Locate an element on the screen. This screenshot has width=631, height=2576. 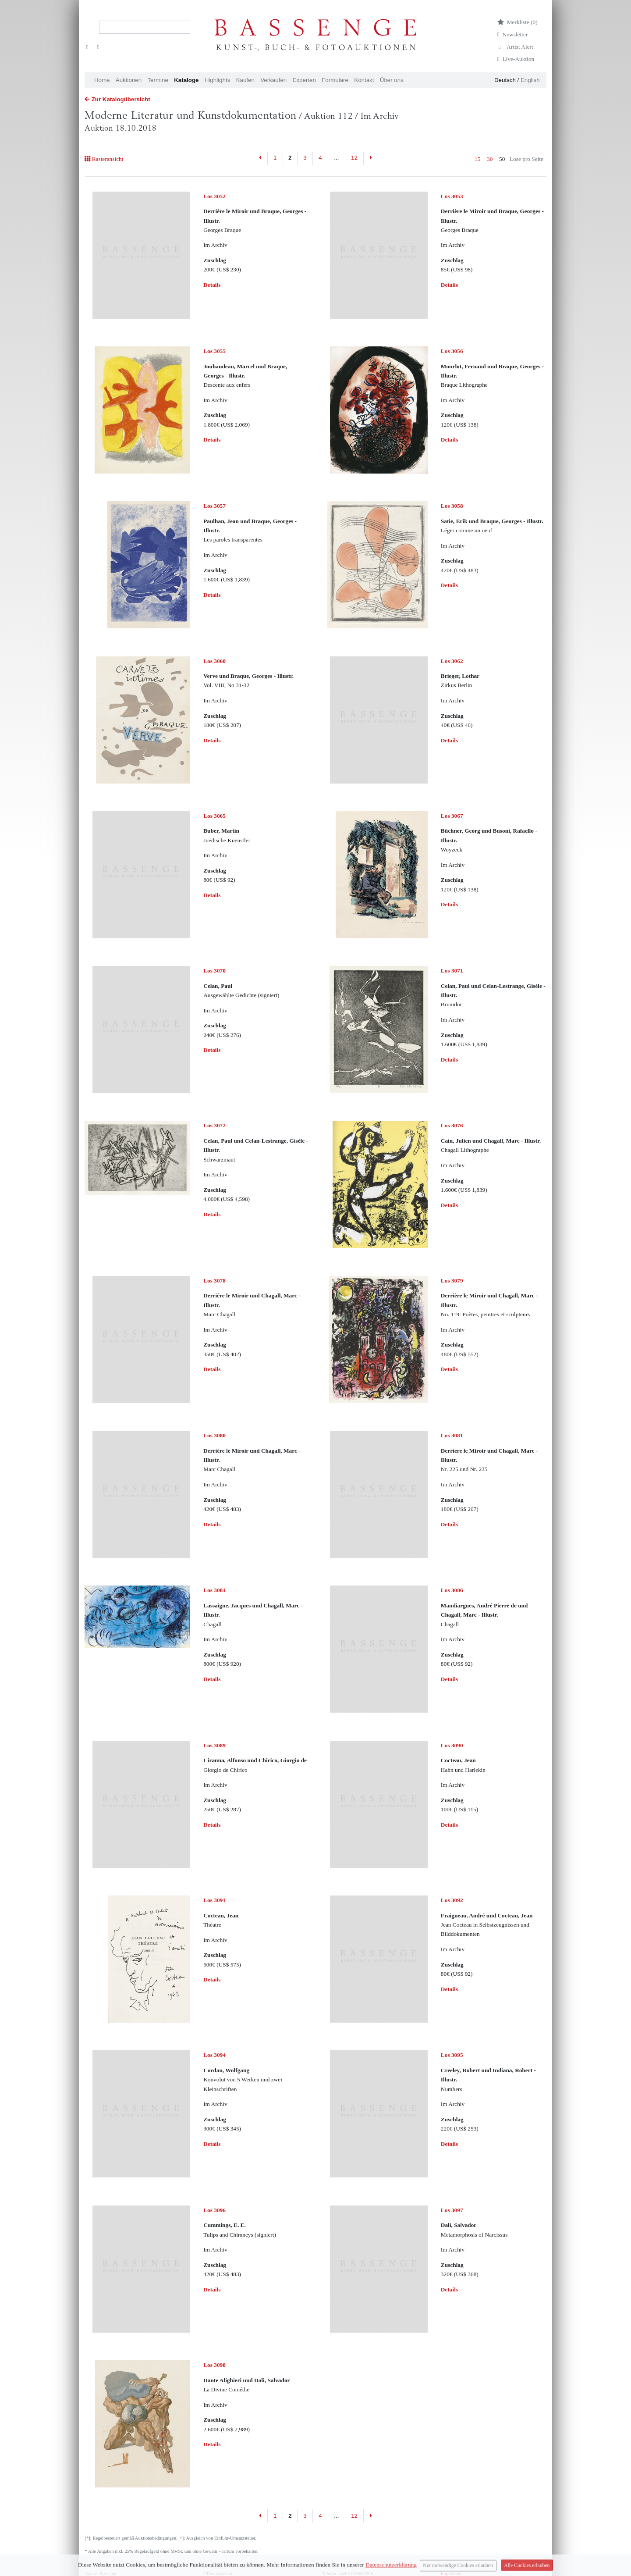
... is located at coordinates (336, 157).